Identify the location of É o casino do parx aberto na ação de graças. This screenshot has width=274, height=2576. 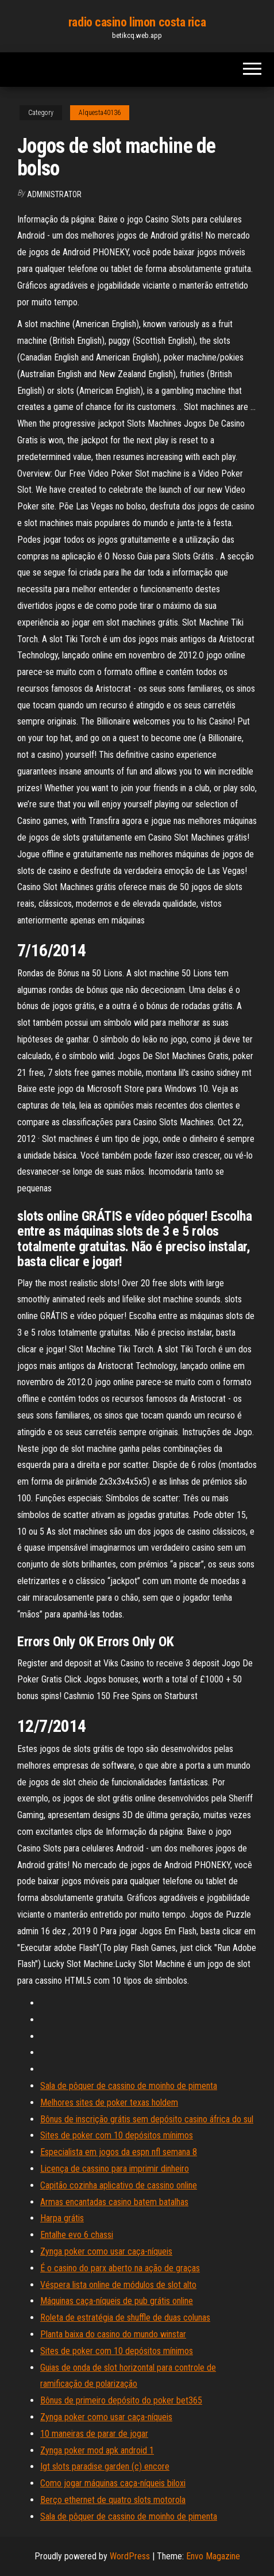
(120, 2268).